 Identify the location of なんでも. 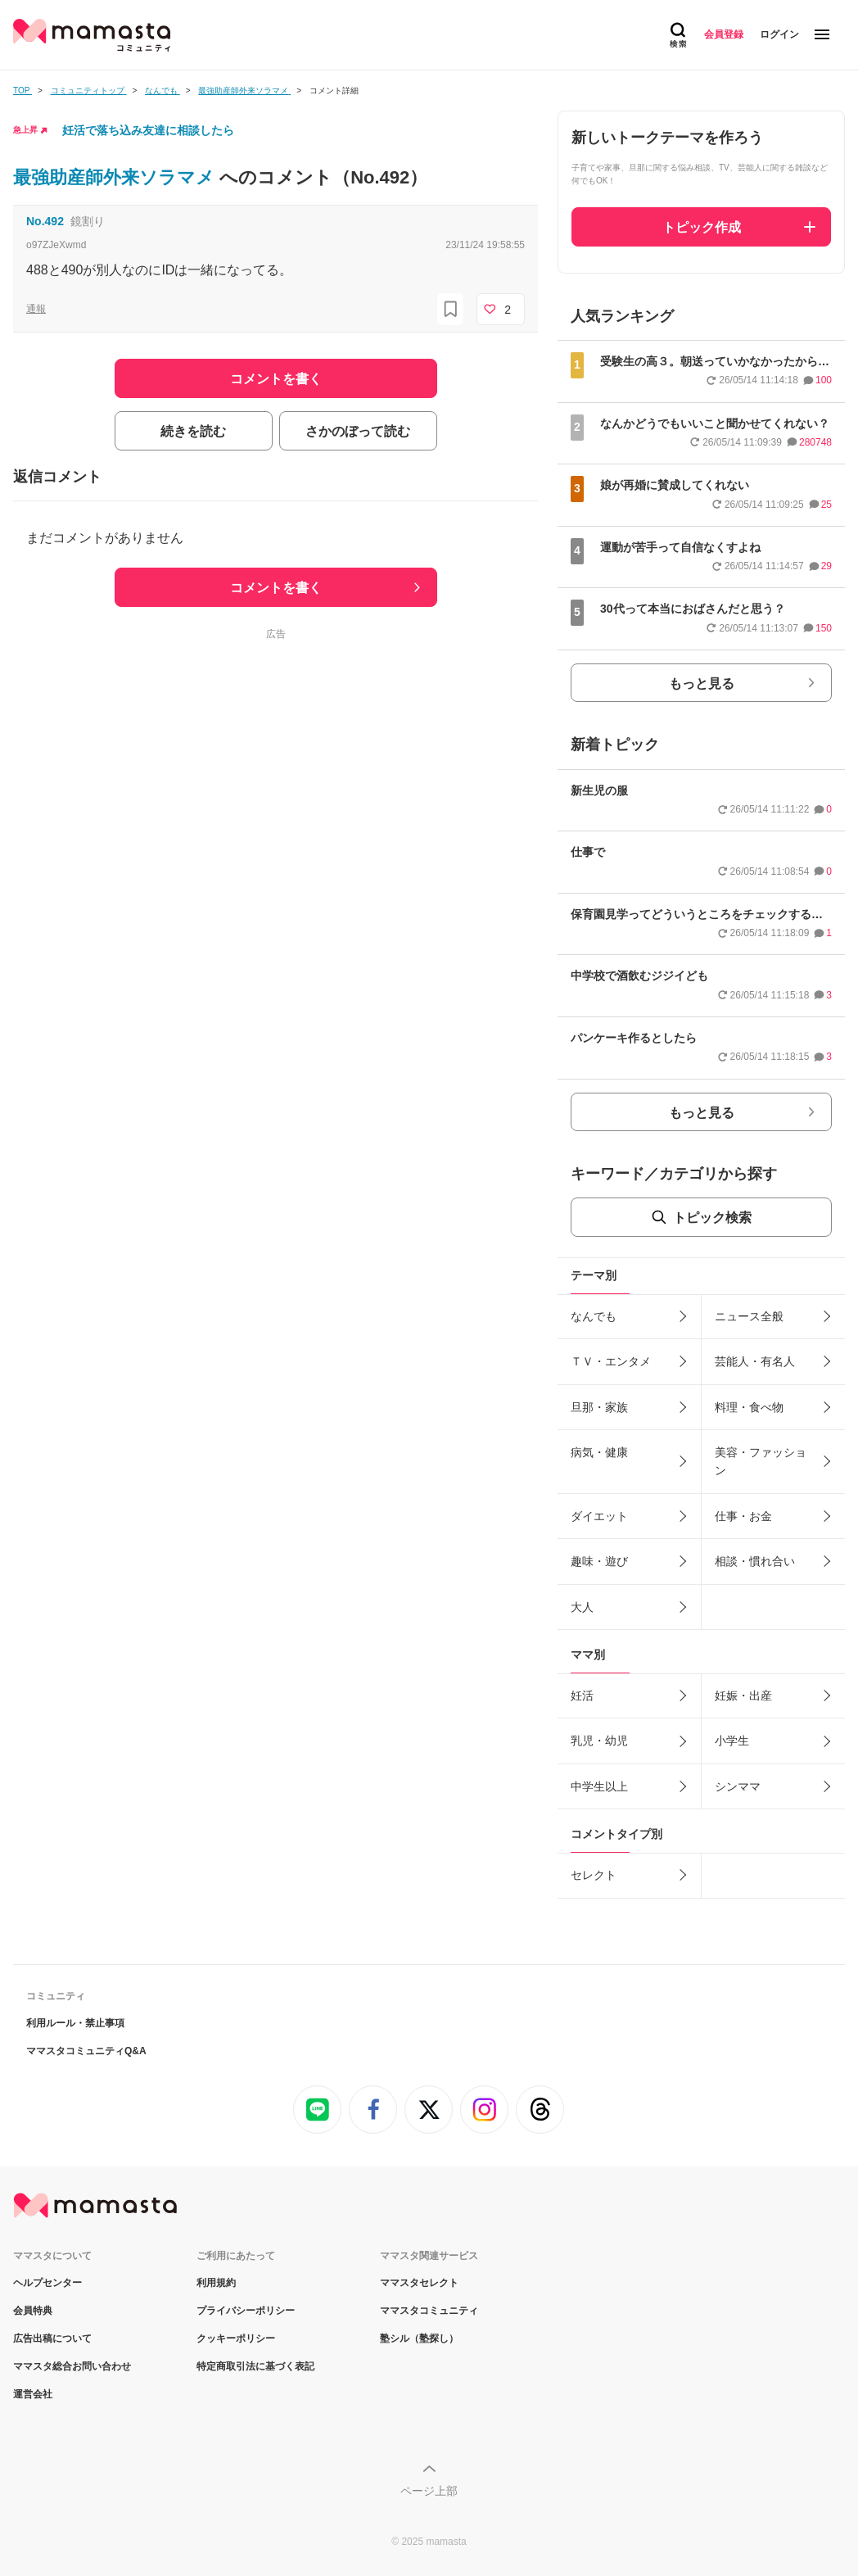
(593, 1316).